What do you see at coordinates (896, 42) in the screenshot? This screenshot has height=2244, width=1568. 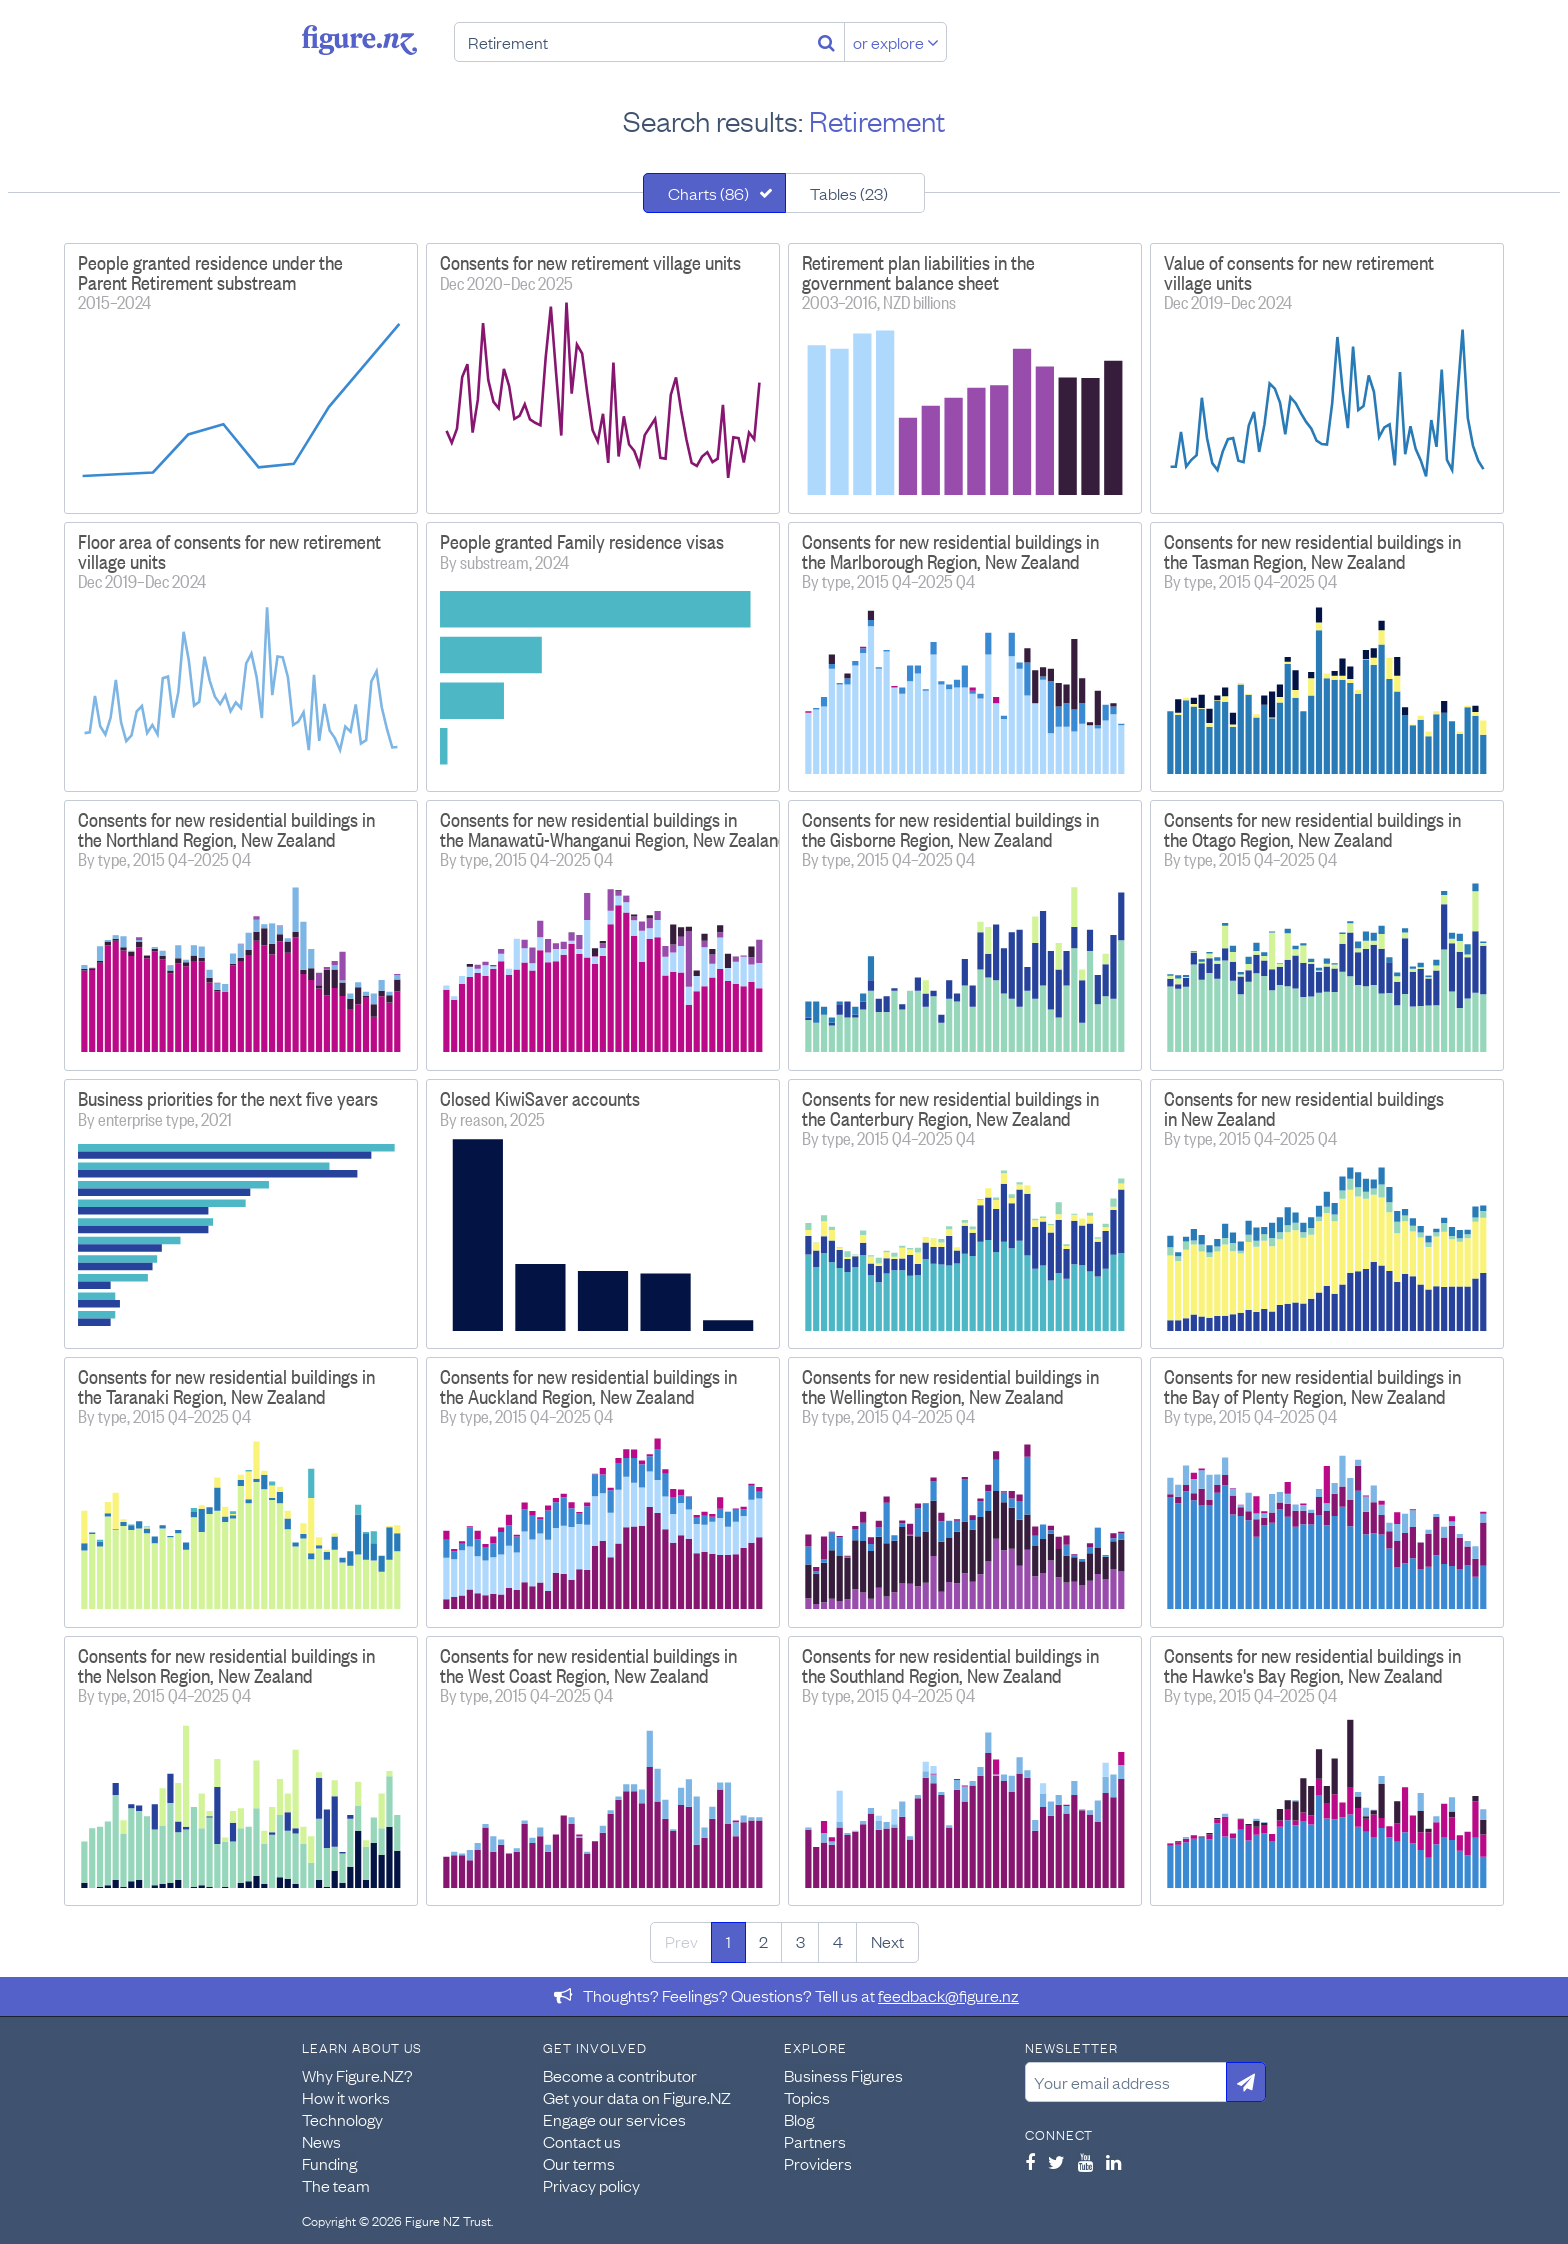 I see `or explore [Explore topics]` at bounding box center [896, 42].